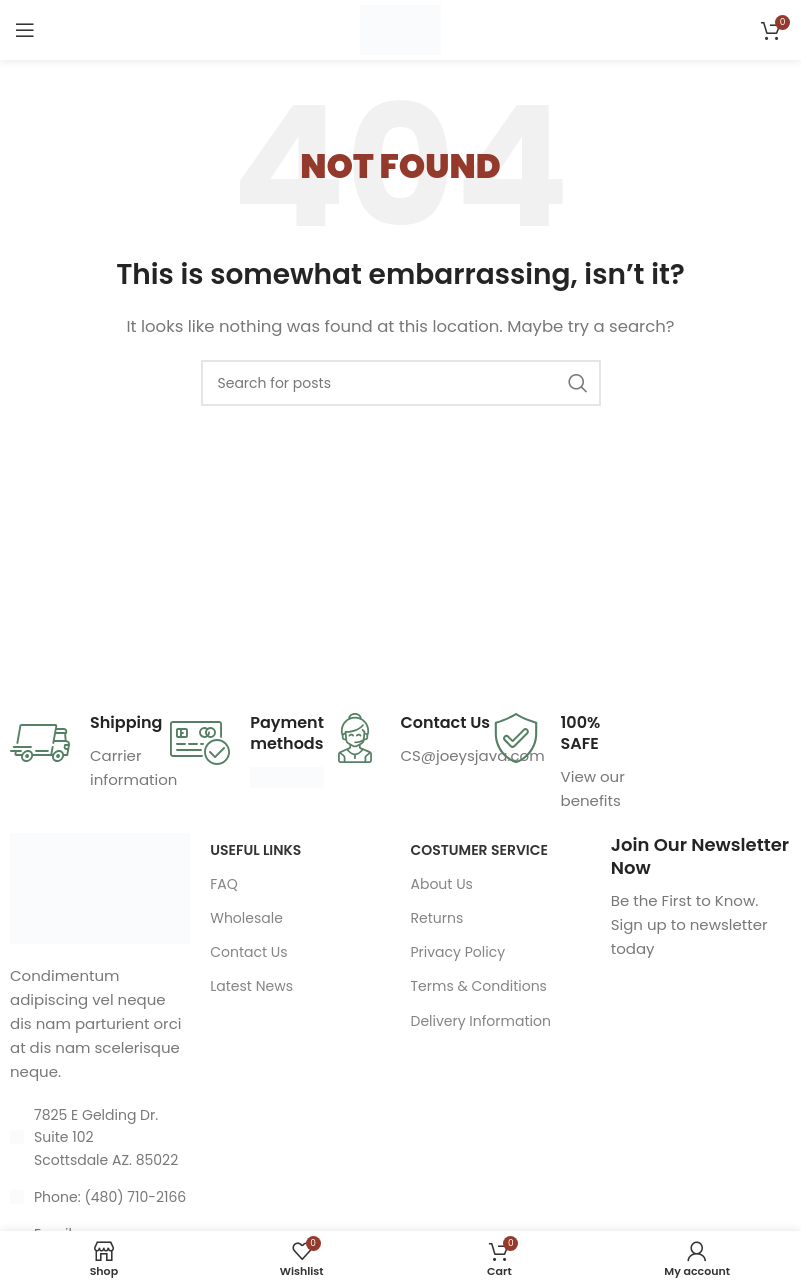 This screenshot has width=801, height=1286. I want to click on Wholesale, so click(246, 918).